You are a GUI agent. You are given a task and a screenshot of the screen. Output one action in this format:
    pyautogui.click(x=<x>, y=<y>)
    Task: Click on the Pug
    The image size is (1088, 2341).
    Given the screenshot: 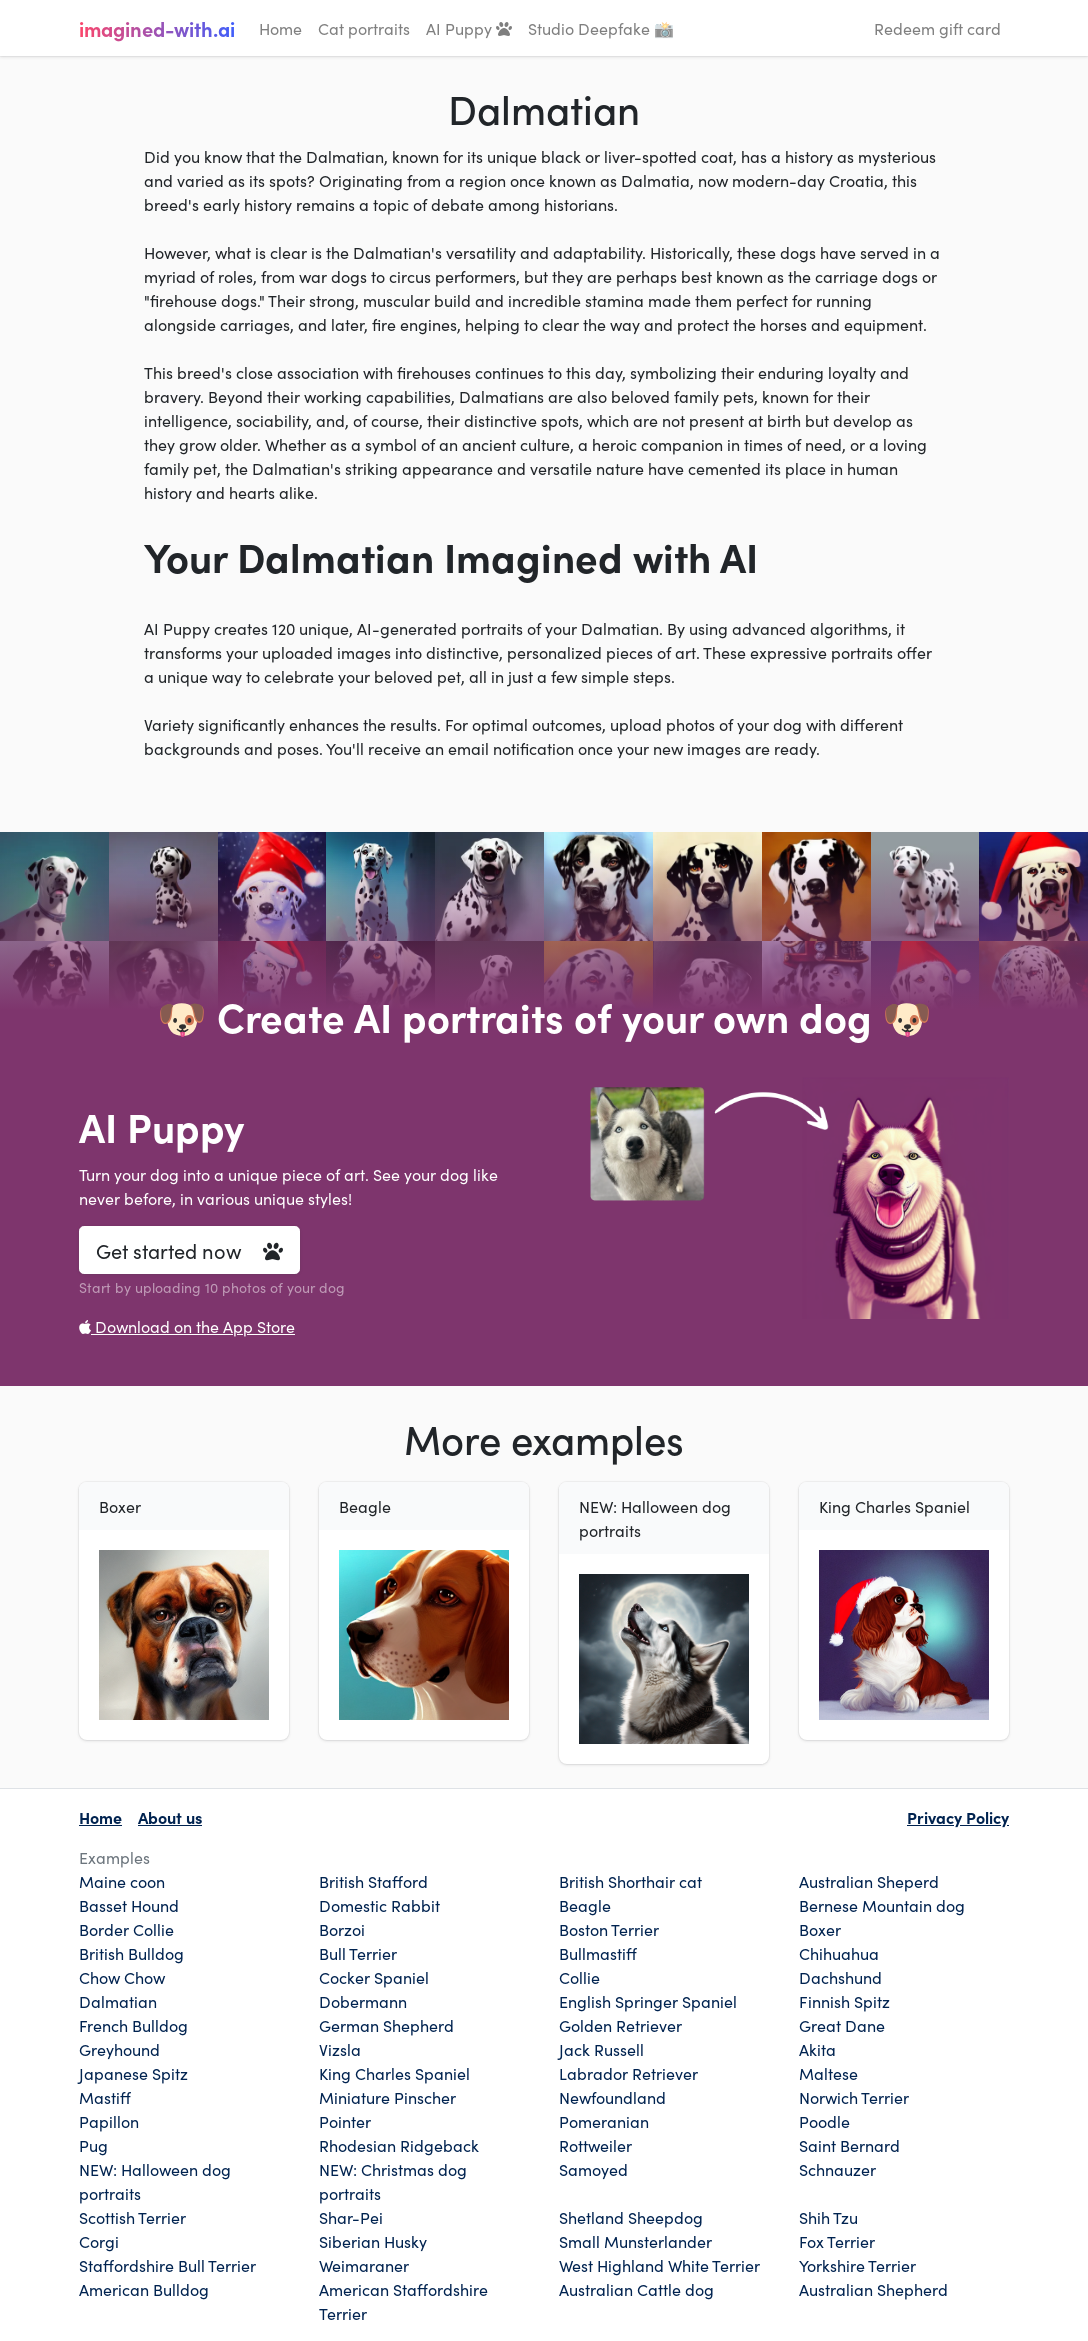 What is the action you would take?
    pyautogui.click(x=93, y=2145)
    